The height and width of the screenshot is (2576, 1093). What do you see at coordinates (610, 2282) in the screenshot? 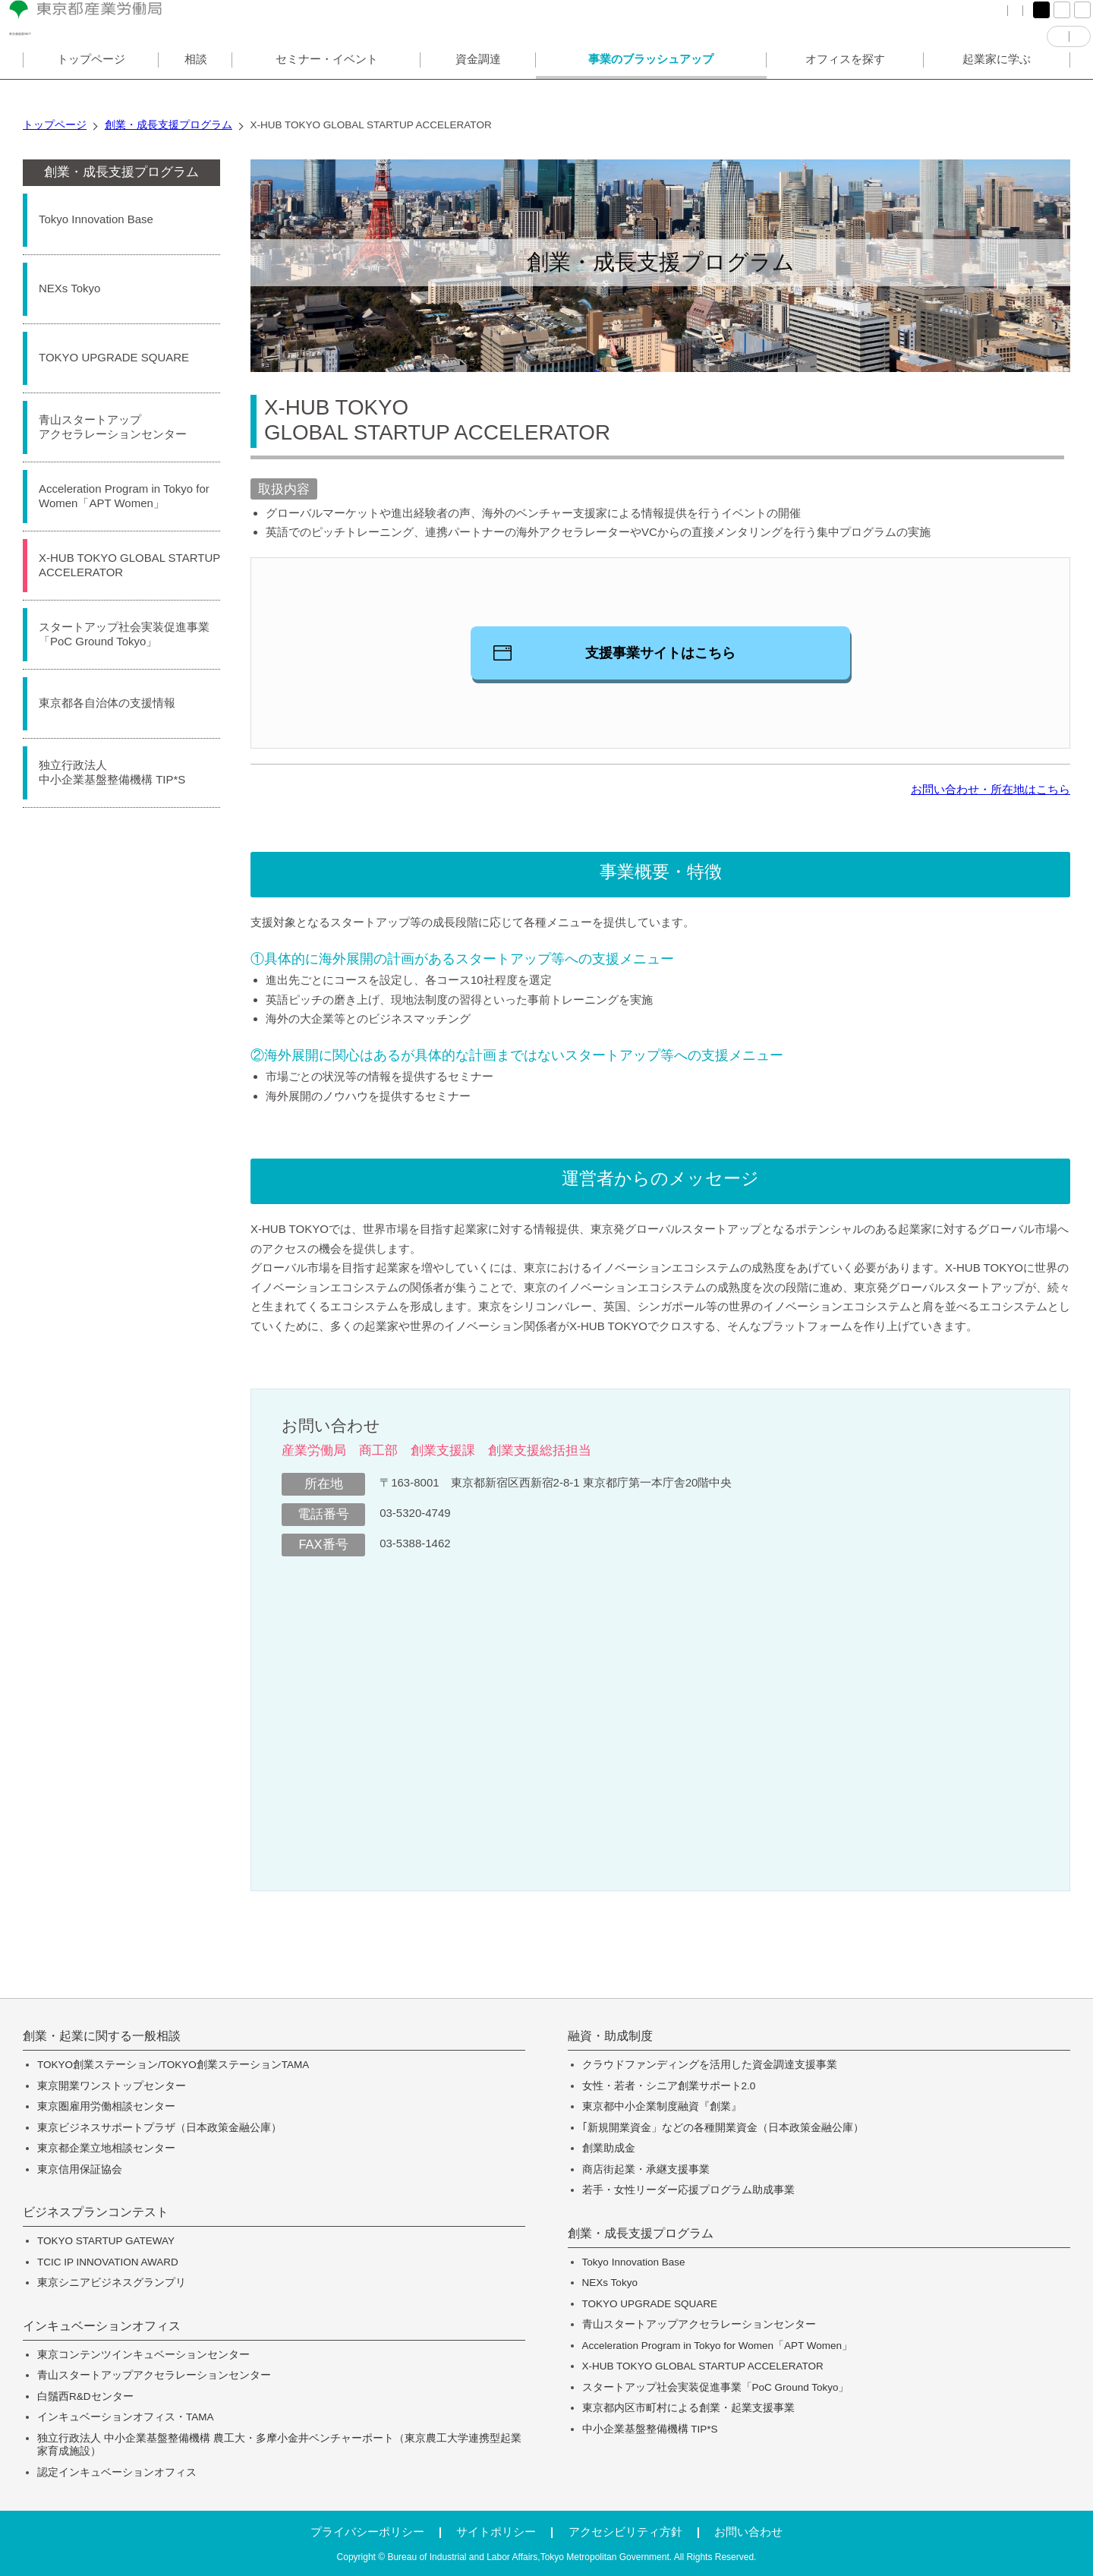
I see `NEXs Tokyo` at bounding box center [610, 2282].